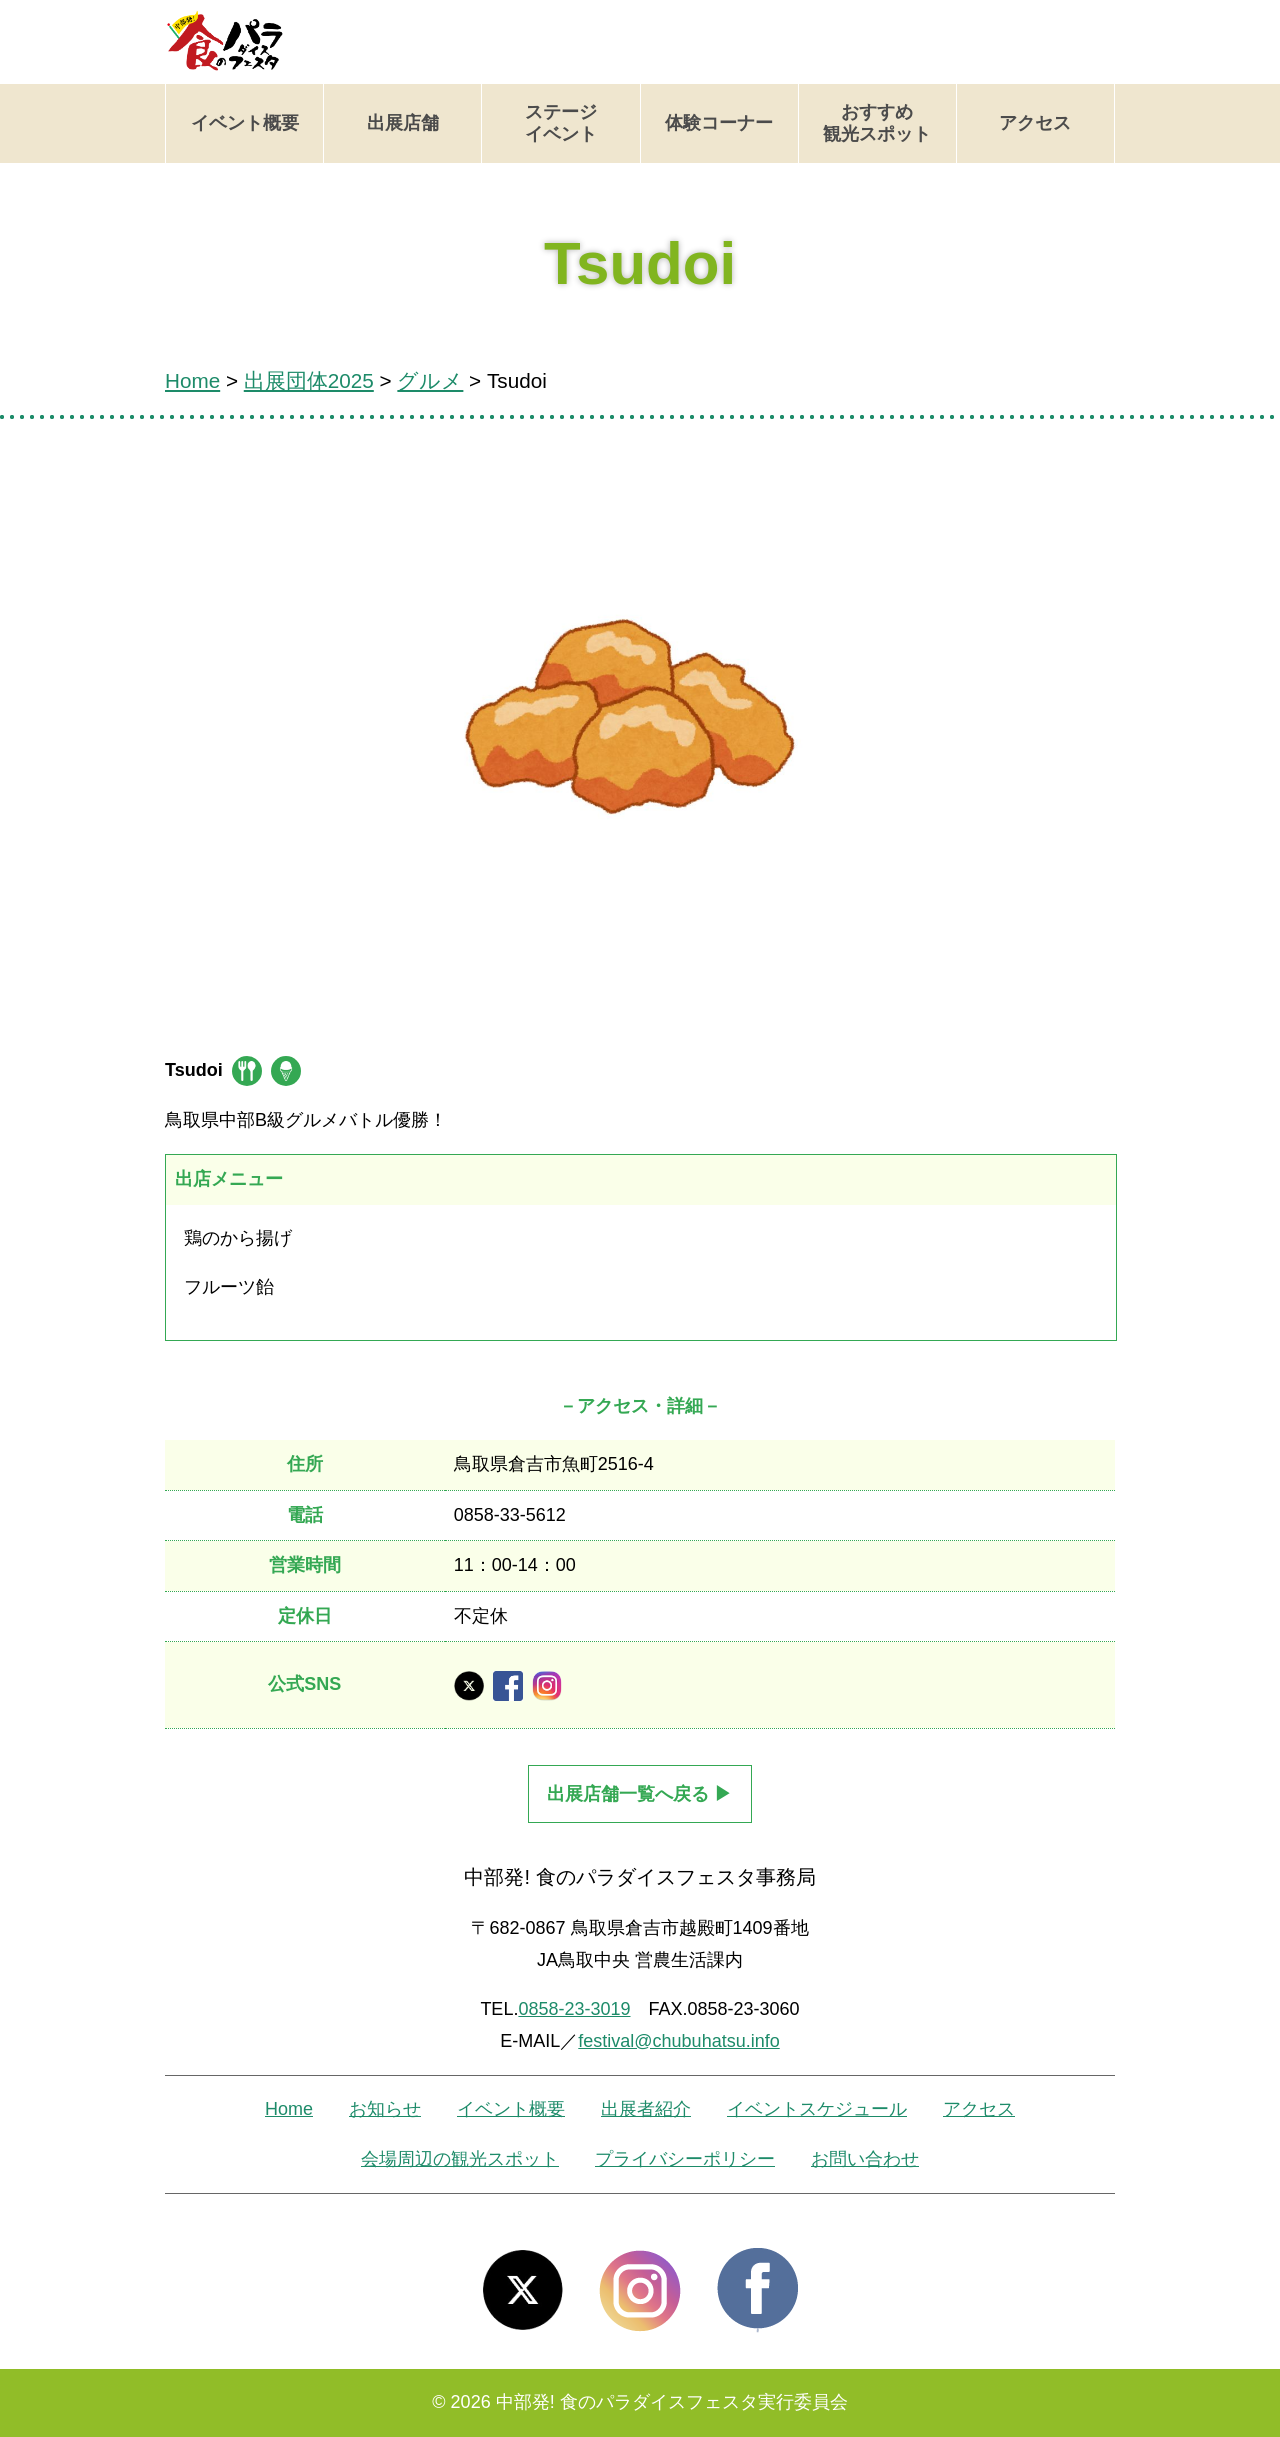 This screenshot has height=2437, width=1280. Describe the element at coordinates (1035, 123) in the screenshot. I see `アクセス` at that location.